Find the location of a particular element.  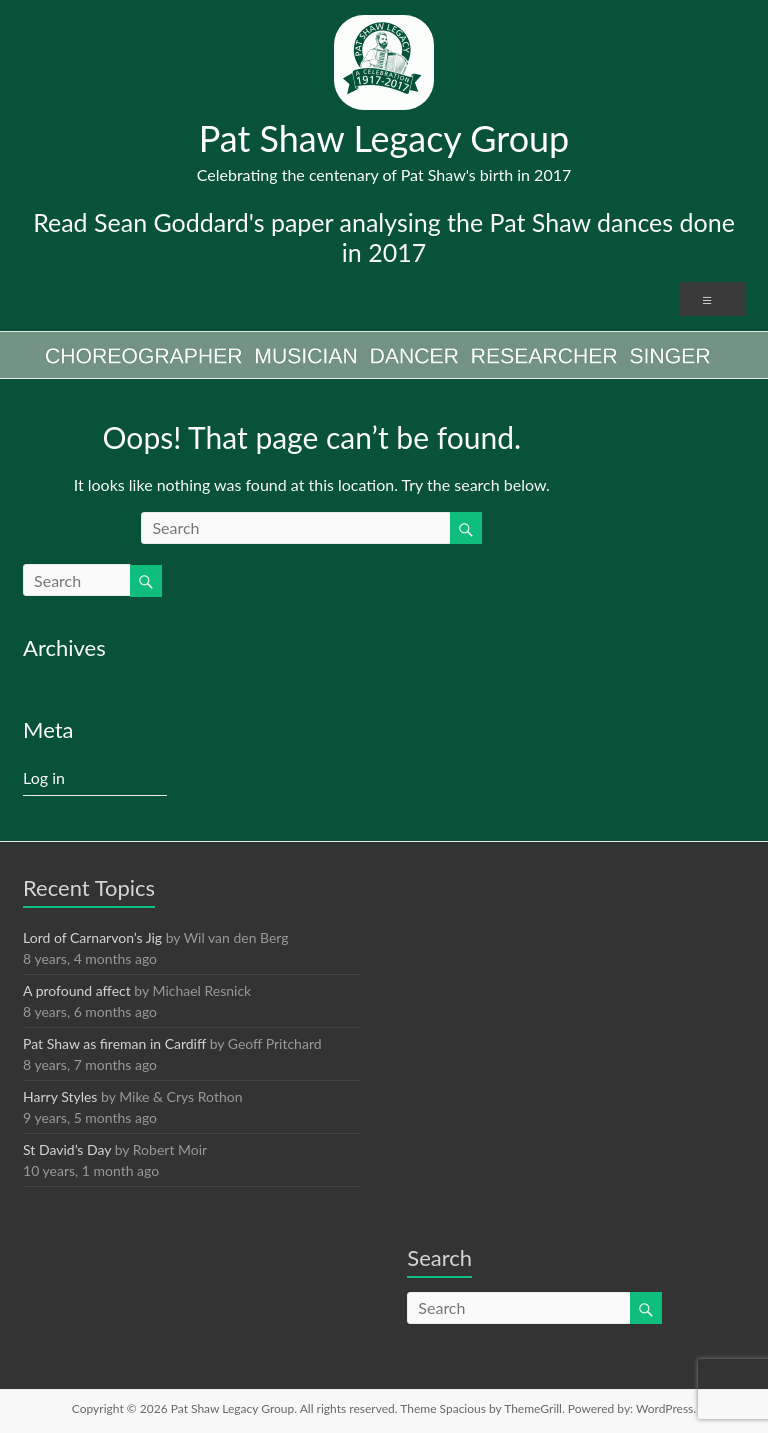

Pat Shaw Legacy Group is located at coordinates (384, 138).